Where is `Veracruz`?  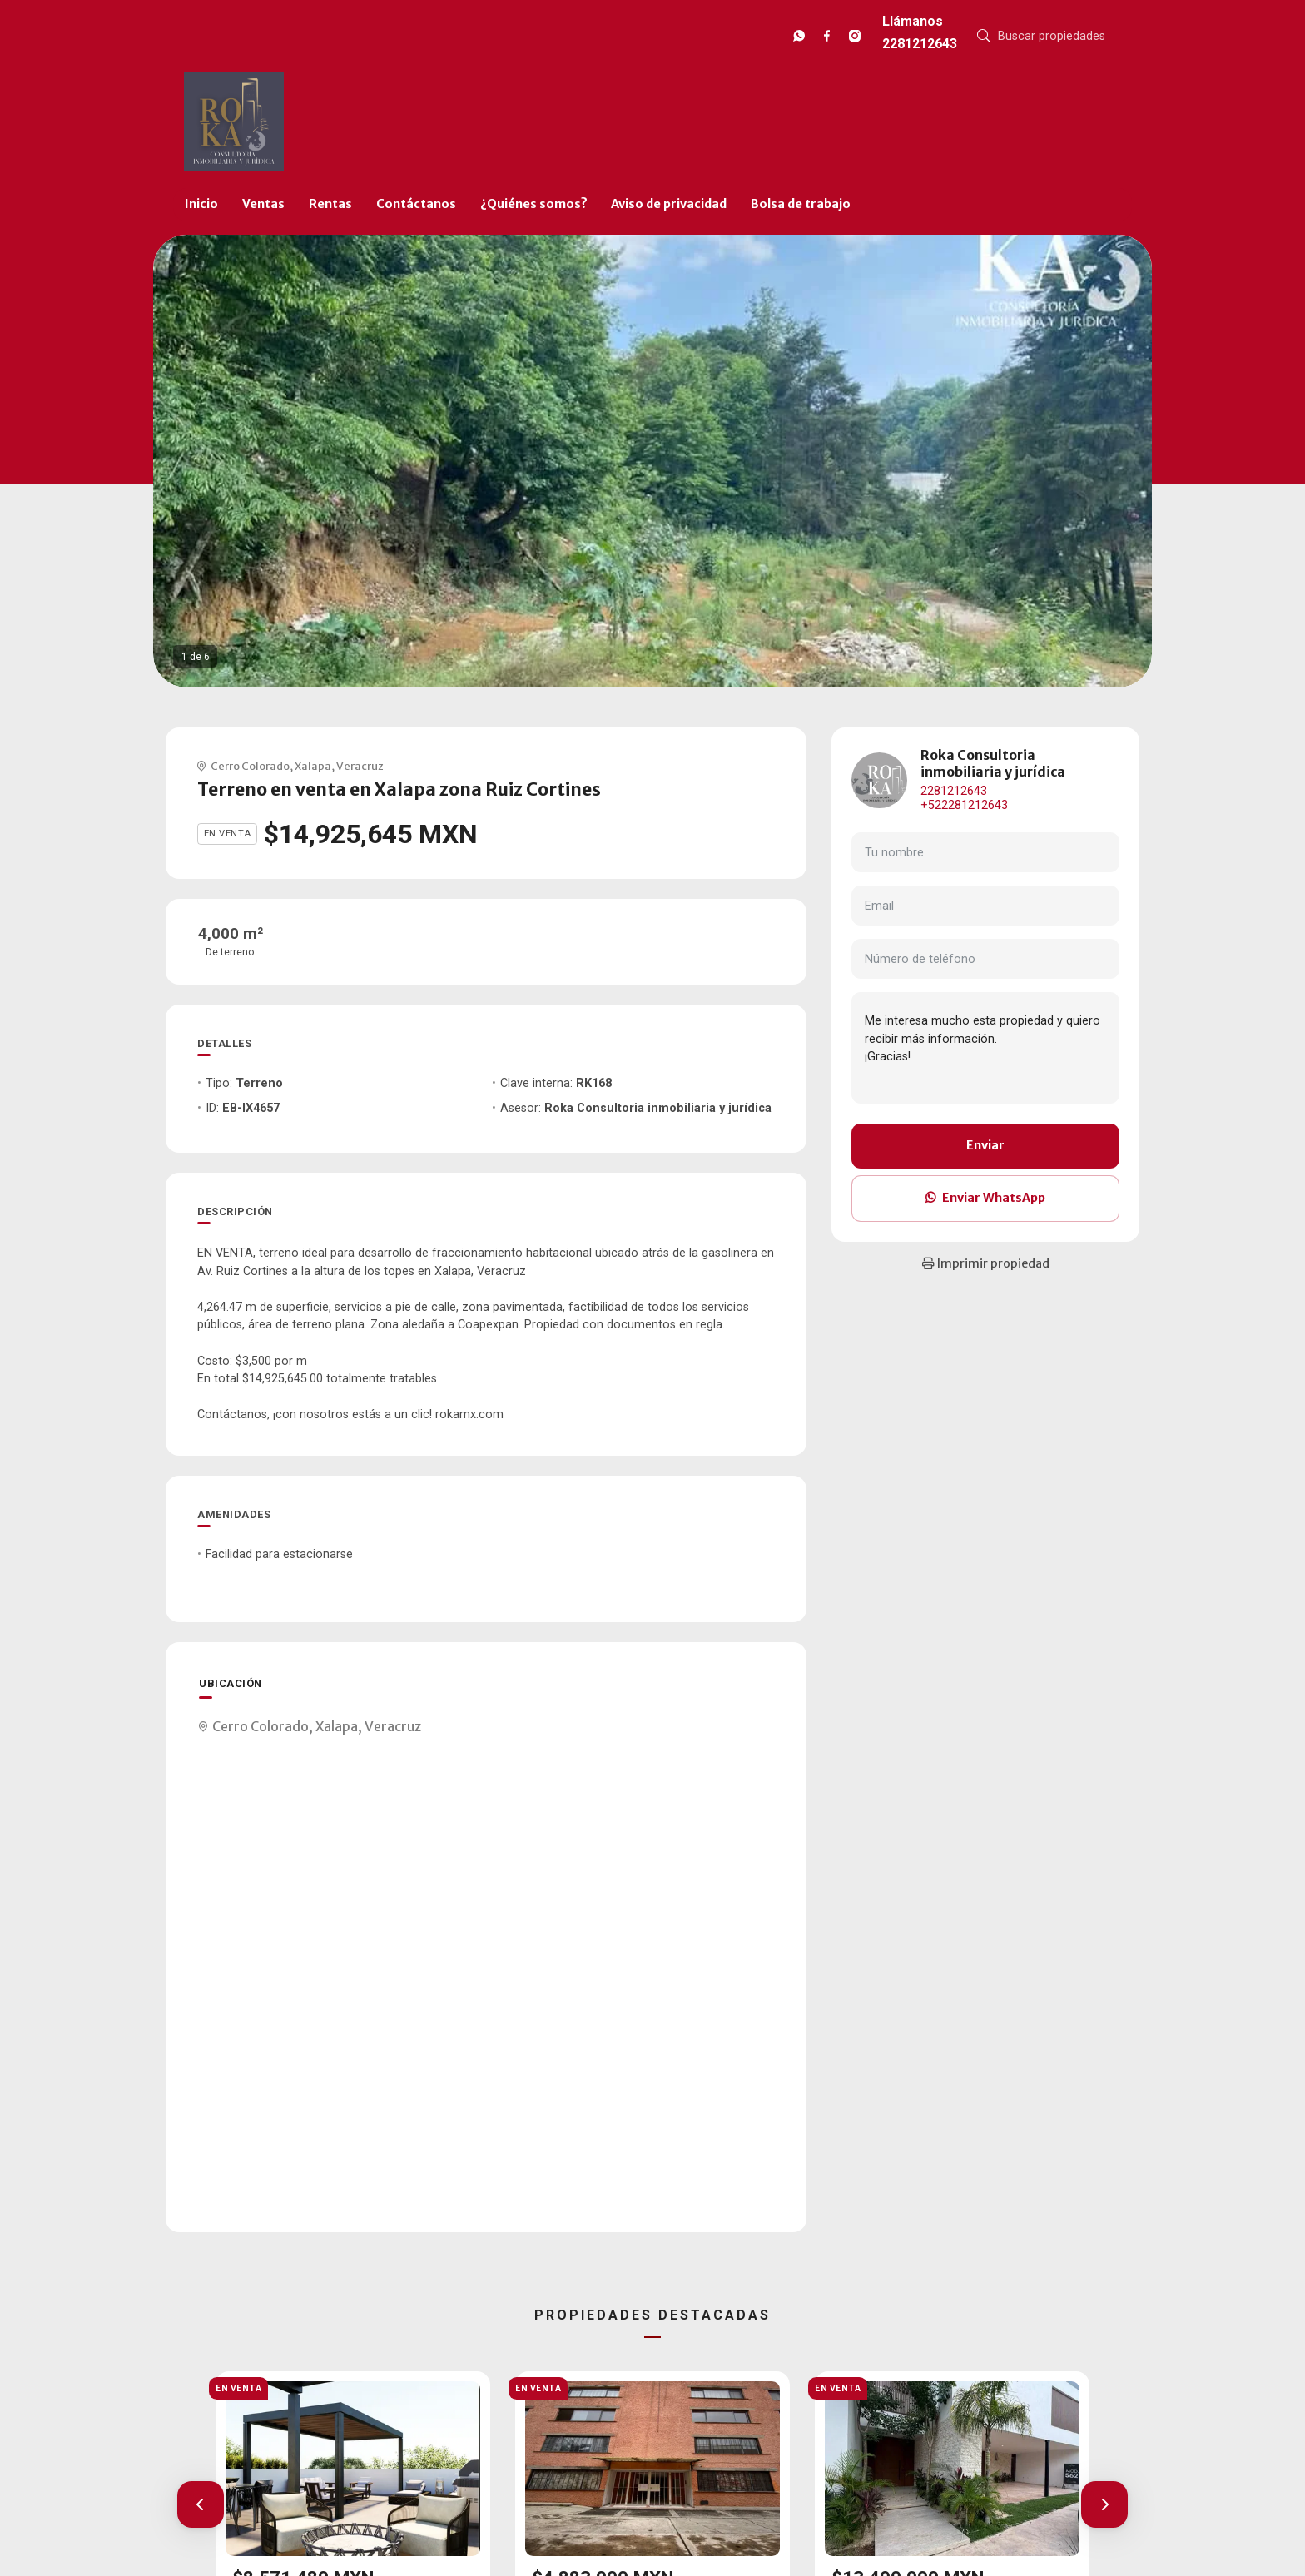
Veracruz is located at coordinates (360, 765).